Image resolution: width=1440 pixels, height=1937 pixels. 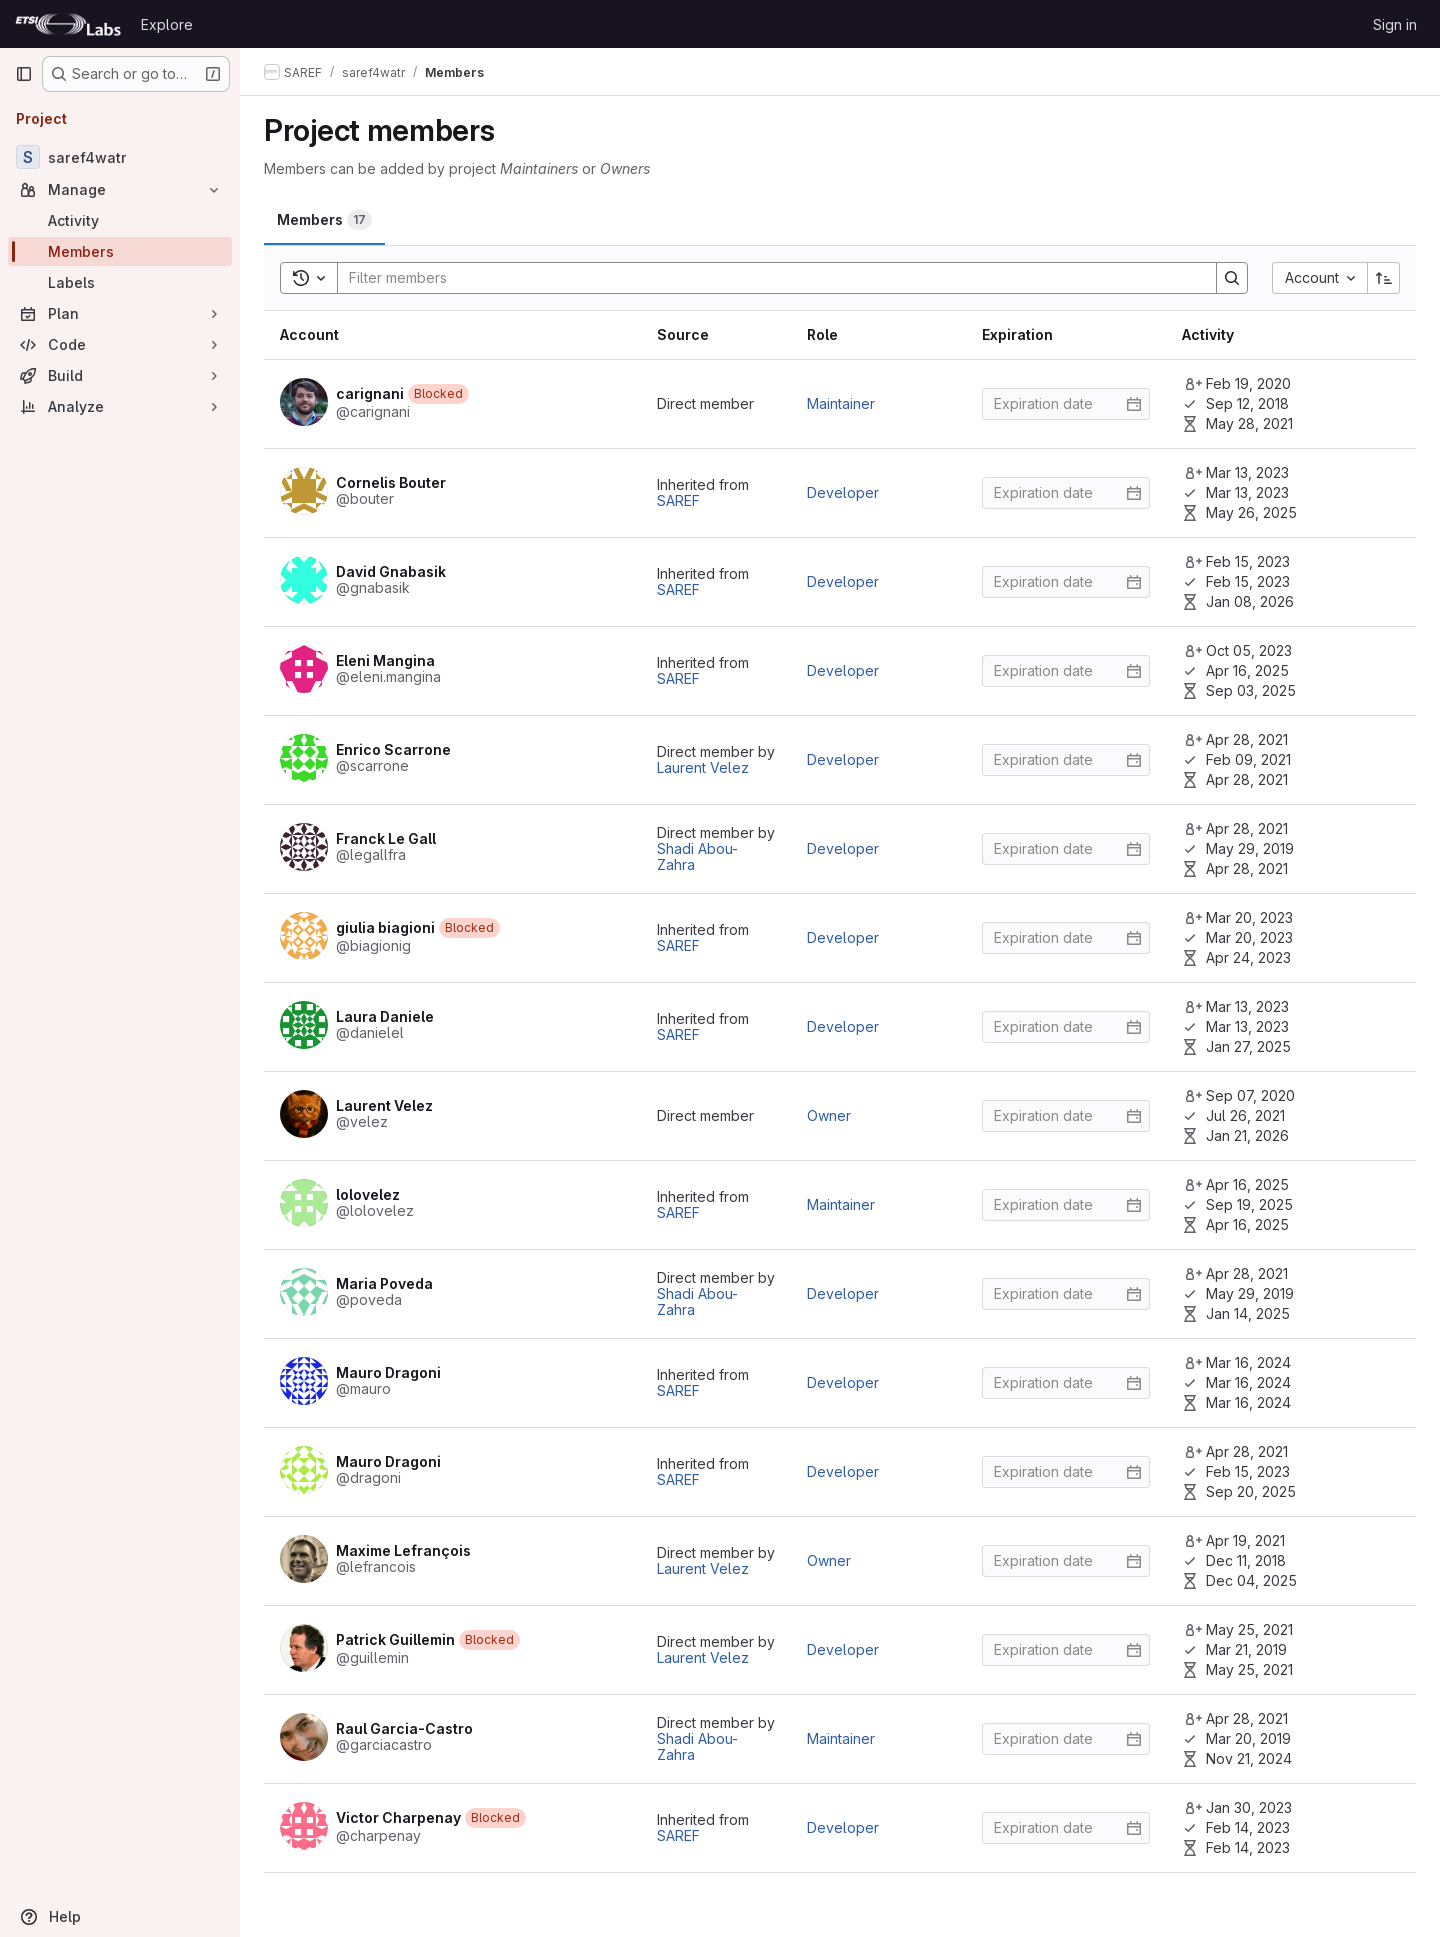 I want to click on [Members], so click(x=120, y=251).